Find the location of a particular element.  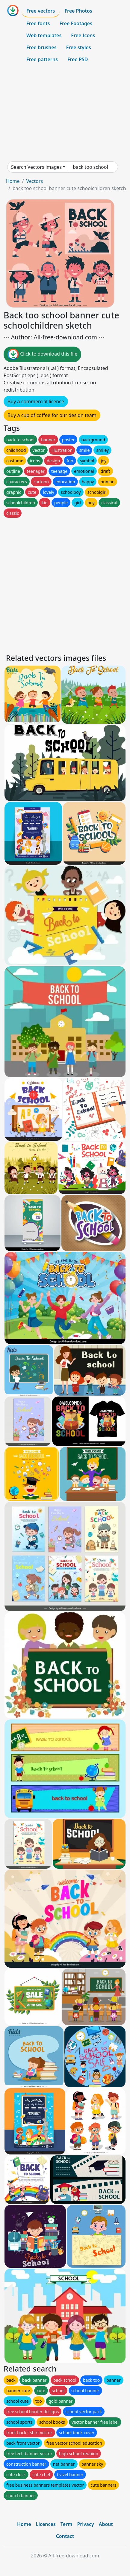

Privacy is located at coordinates (85, 2524).